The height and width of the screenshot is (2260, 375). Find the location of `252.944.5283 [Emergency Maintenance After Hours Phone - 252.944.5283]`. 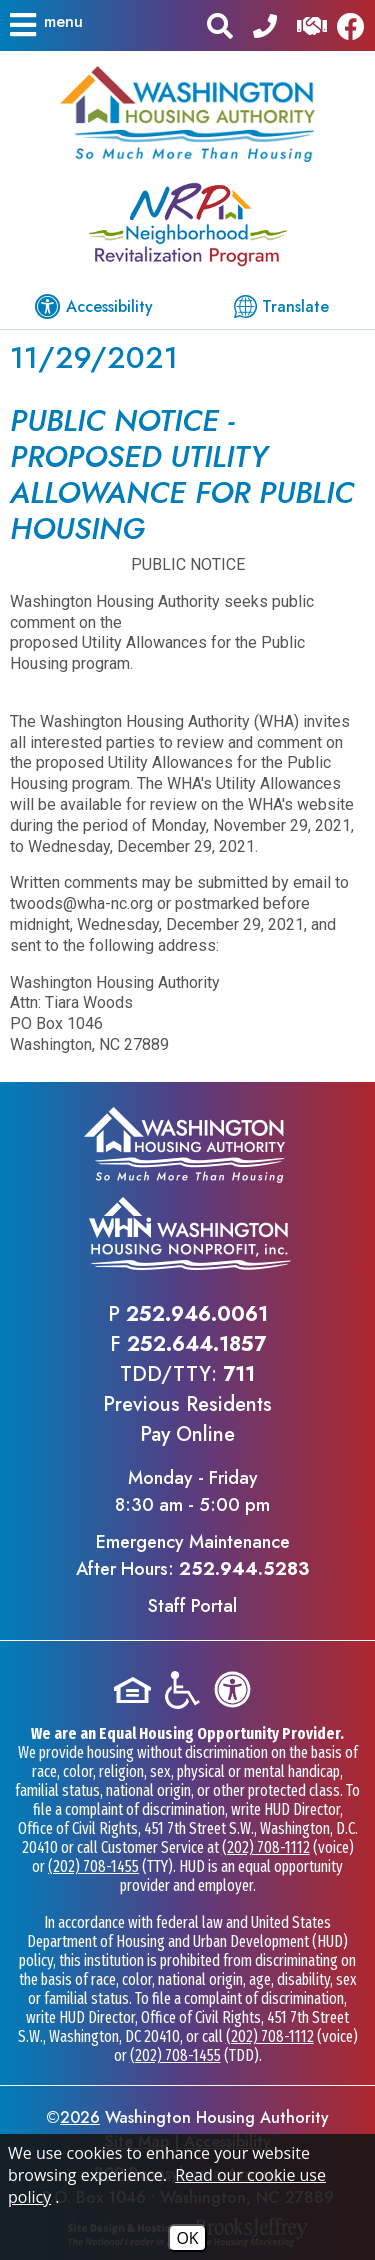

252.944.5283 [Emergency Maintenance After Hours Phone - 252.944.5283] is located at coordinates (244, 1569).